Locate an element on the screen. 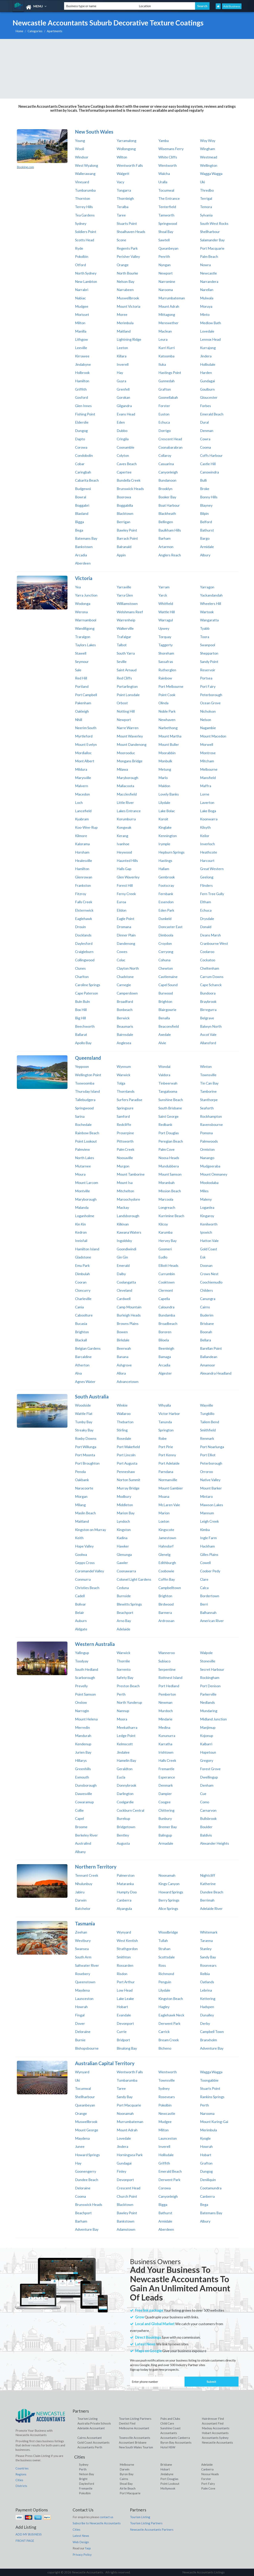  Canyonleigh is located at coordinates (168, 472).